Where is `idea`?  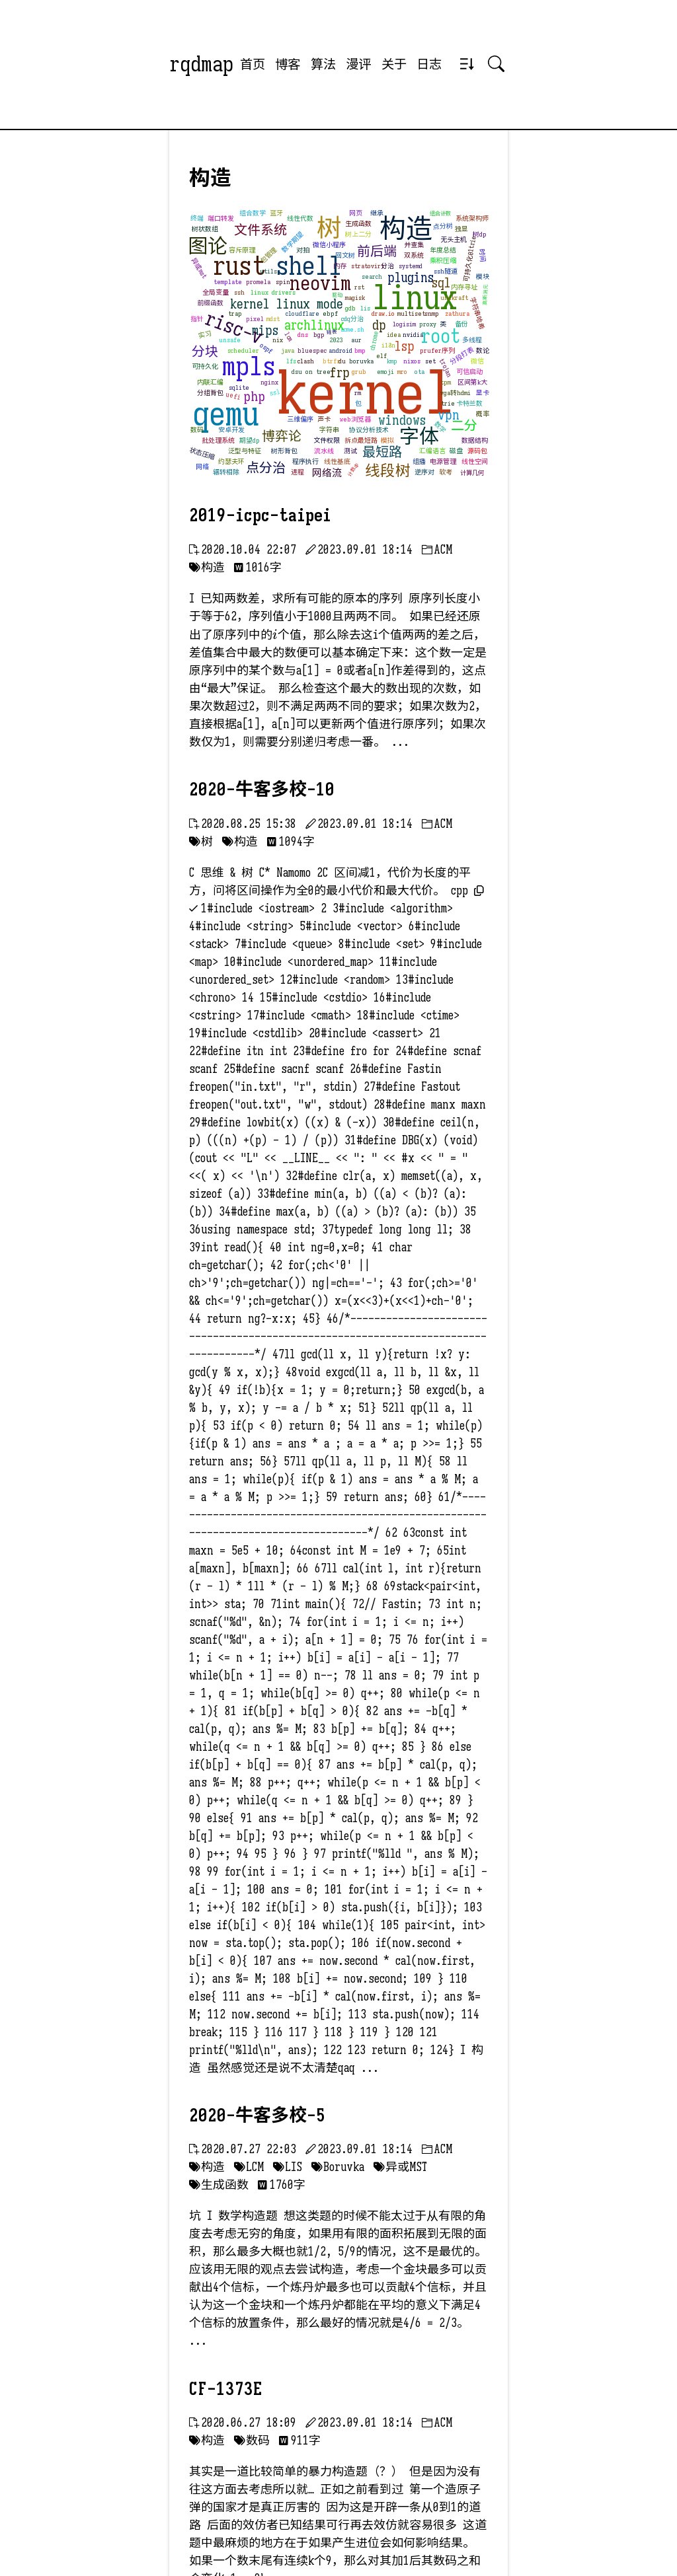
idea is located at coordinates (394, 334).